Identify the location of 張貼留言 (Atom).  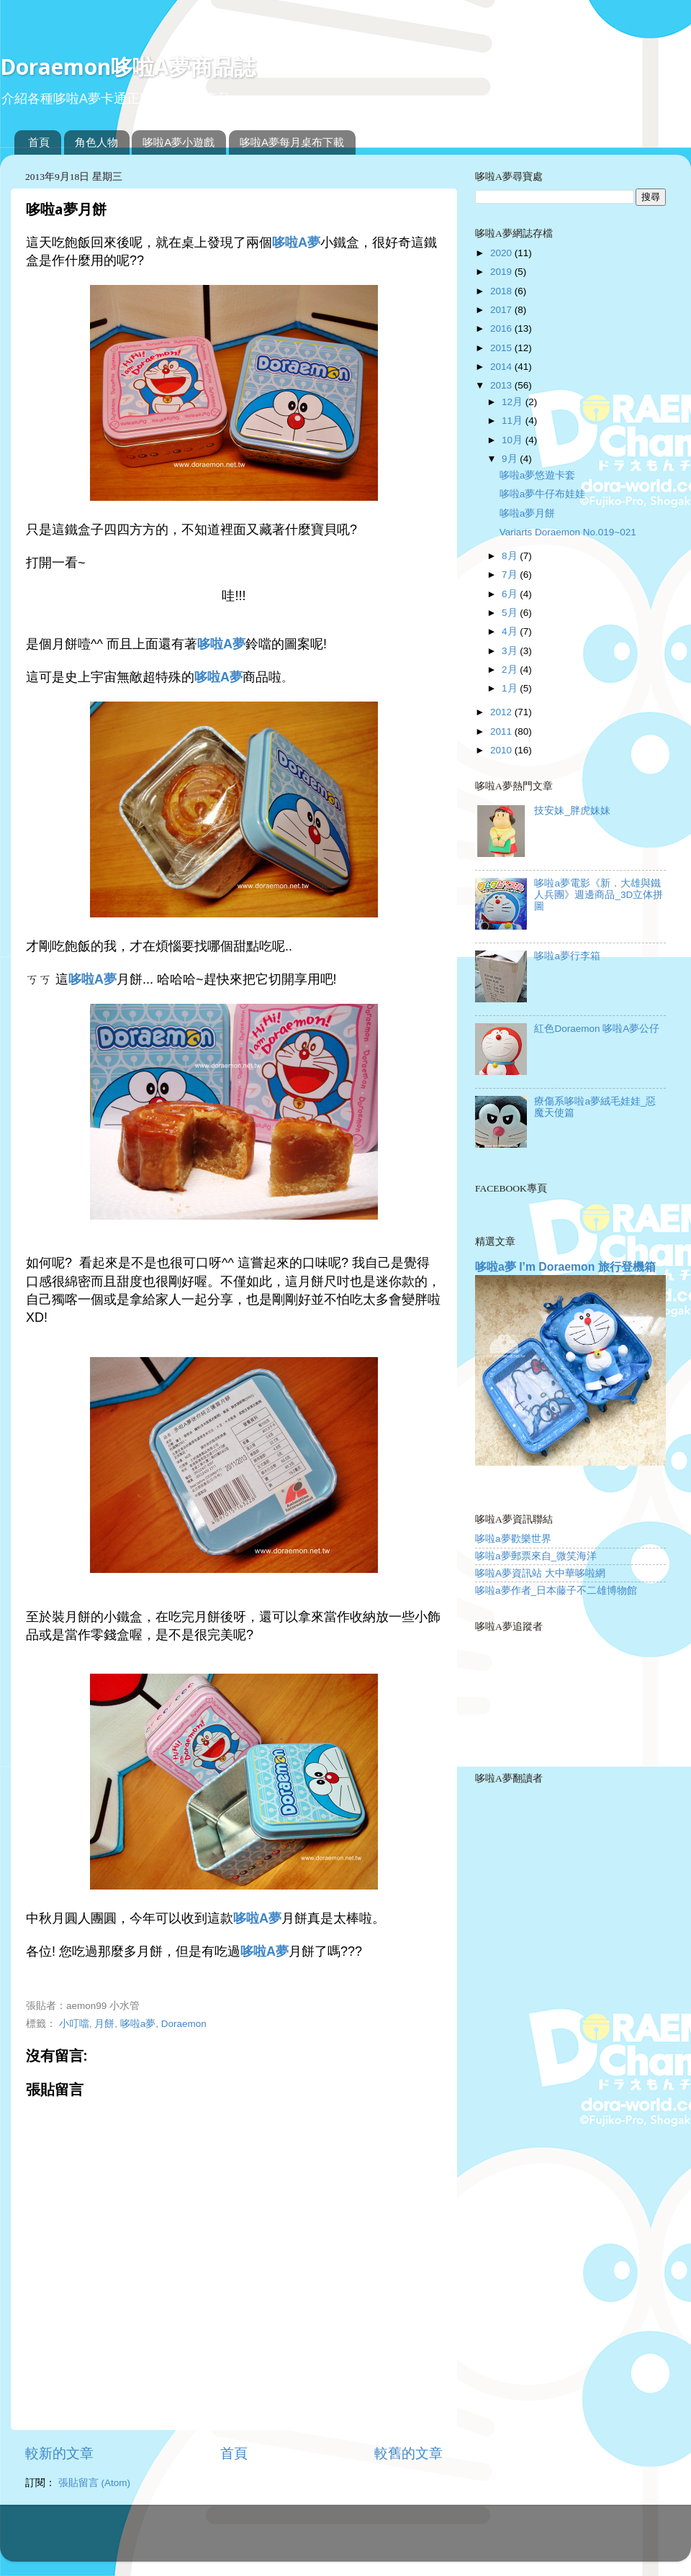
(94, 2482).